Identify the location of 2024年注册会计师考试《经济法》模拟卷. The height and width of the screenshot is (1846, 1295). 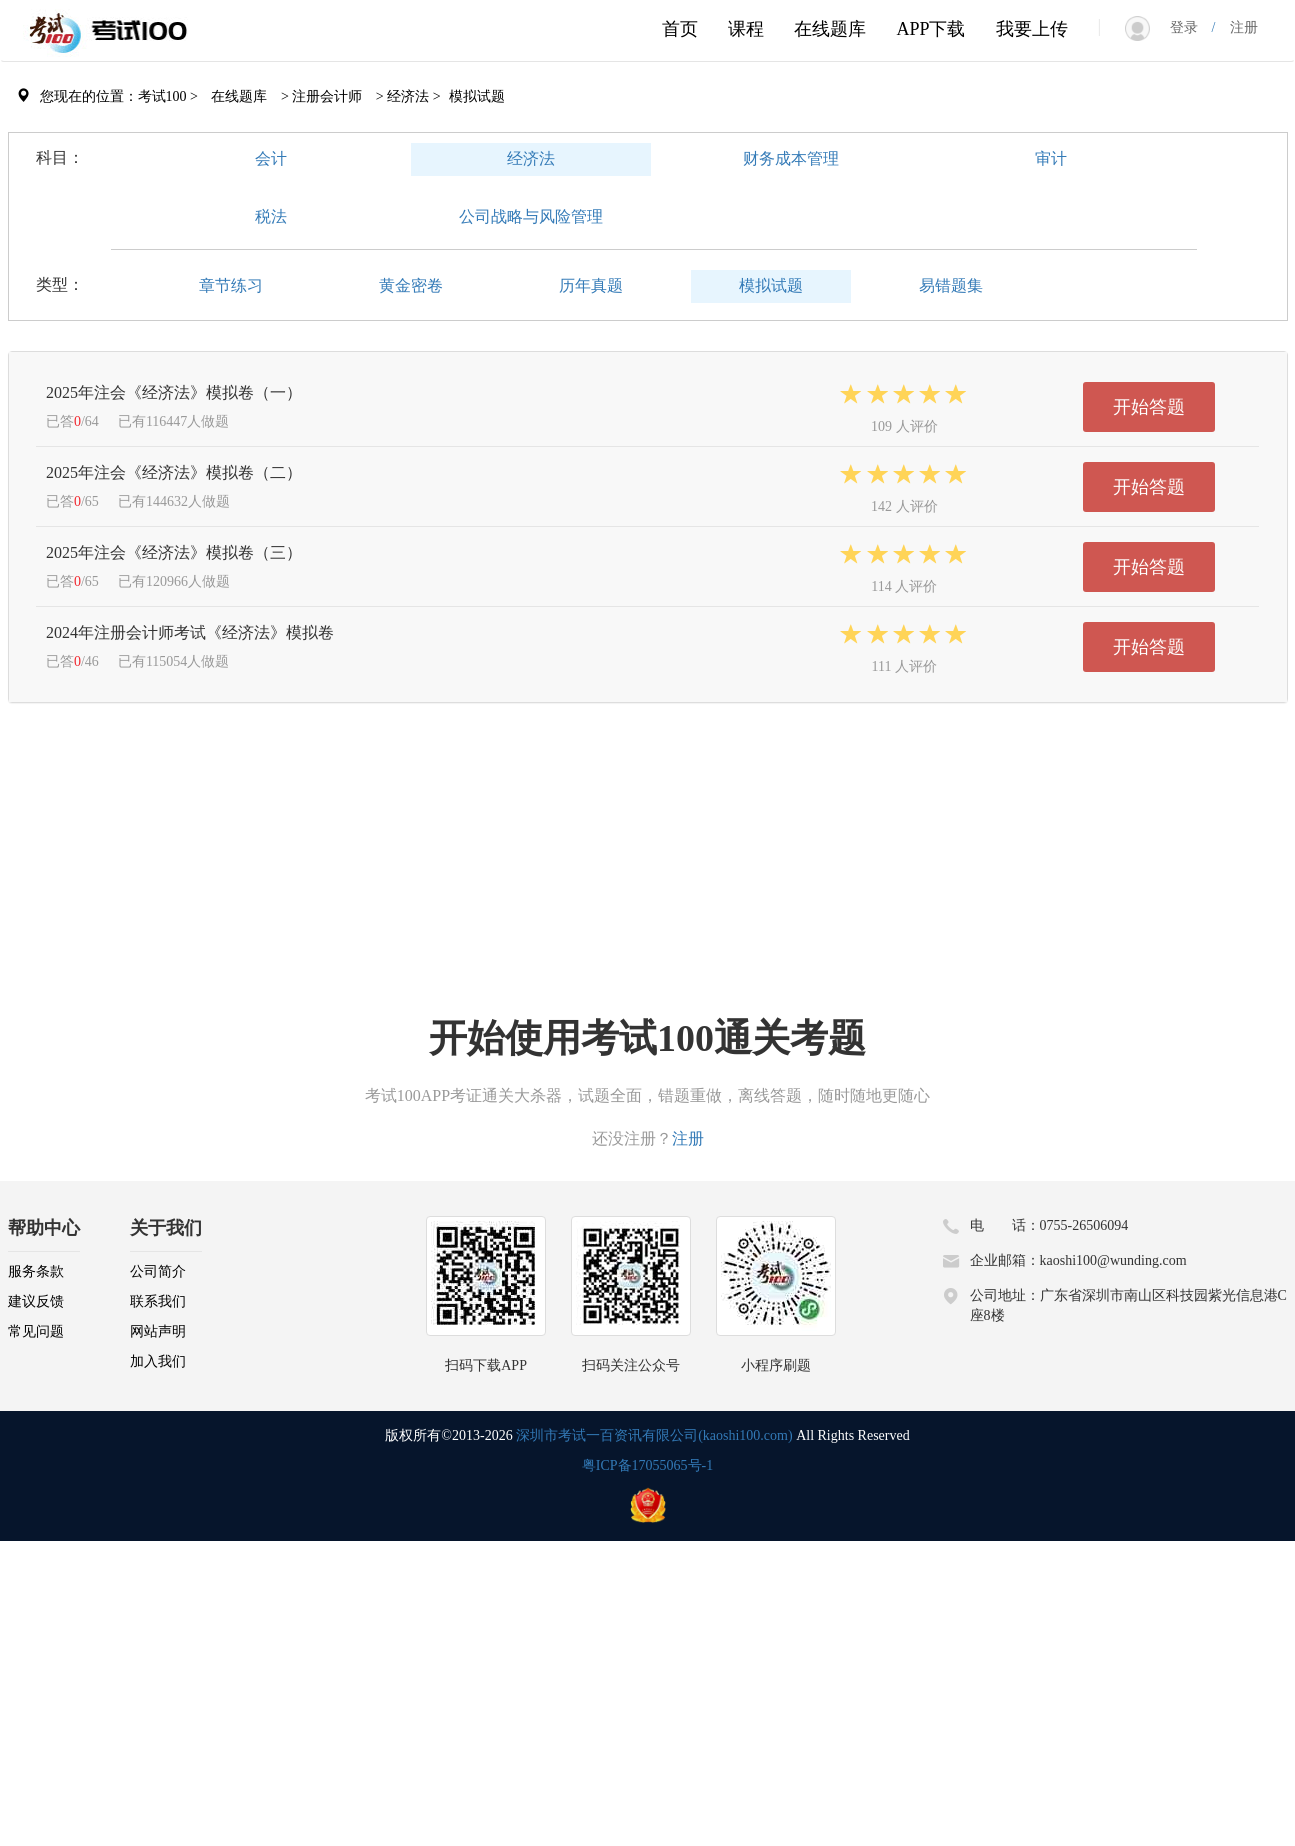
(190, 632).